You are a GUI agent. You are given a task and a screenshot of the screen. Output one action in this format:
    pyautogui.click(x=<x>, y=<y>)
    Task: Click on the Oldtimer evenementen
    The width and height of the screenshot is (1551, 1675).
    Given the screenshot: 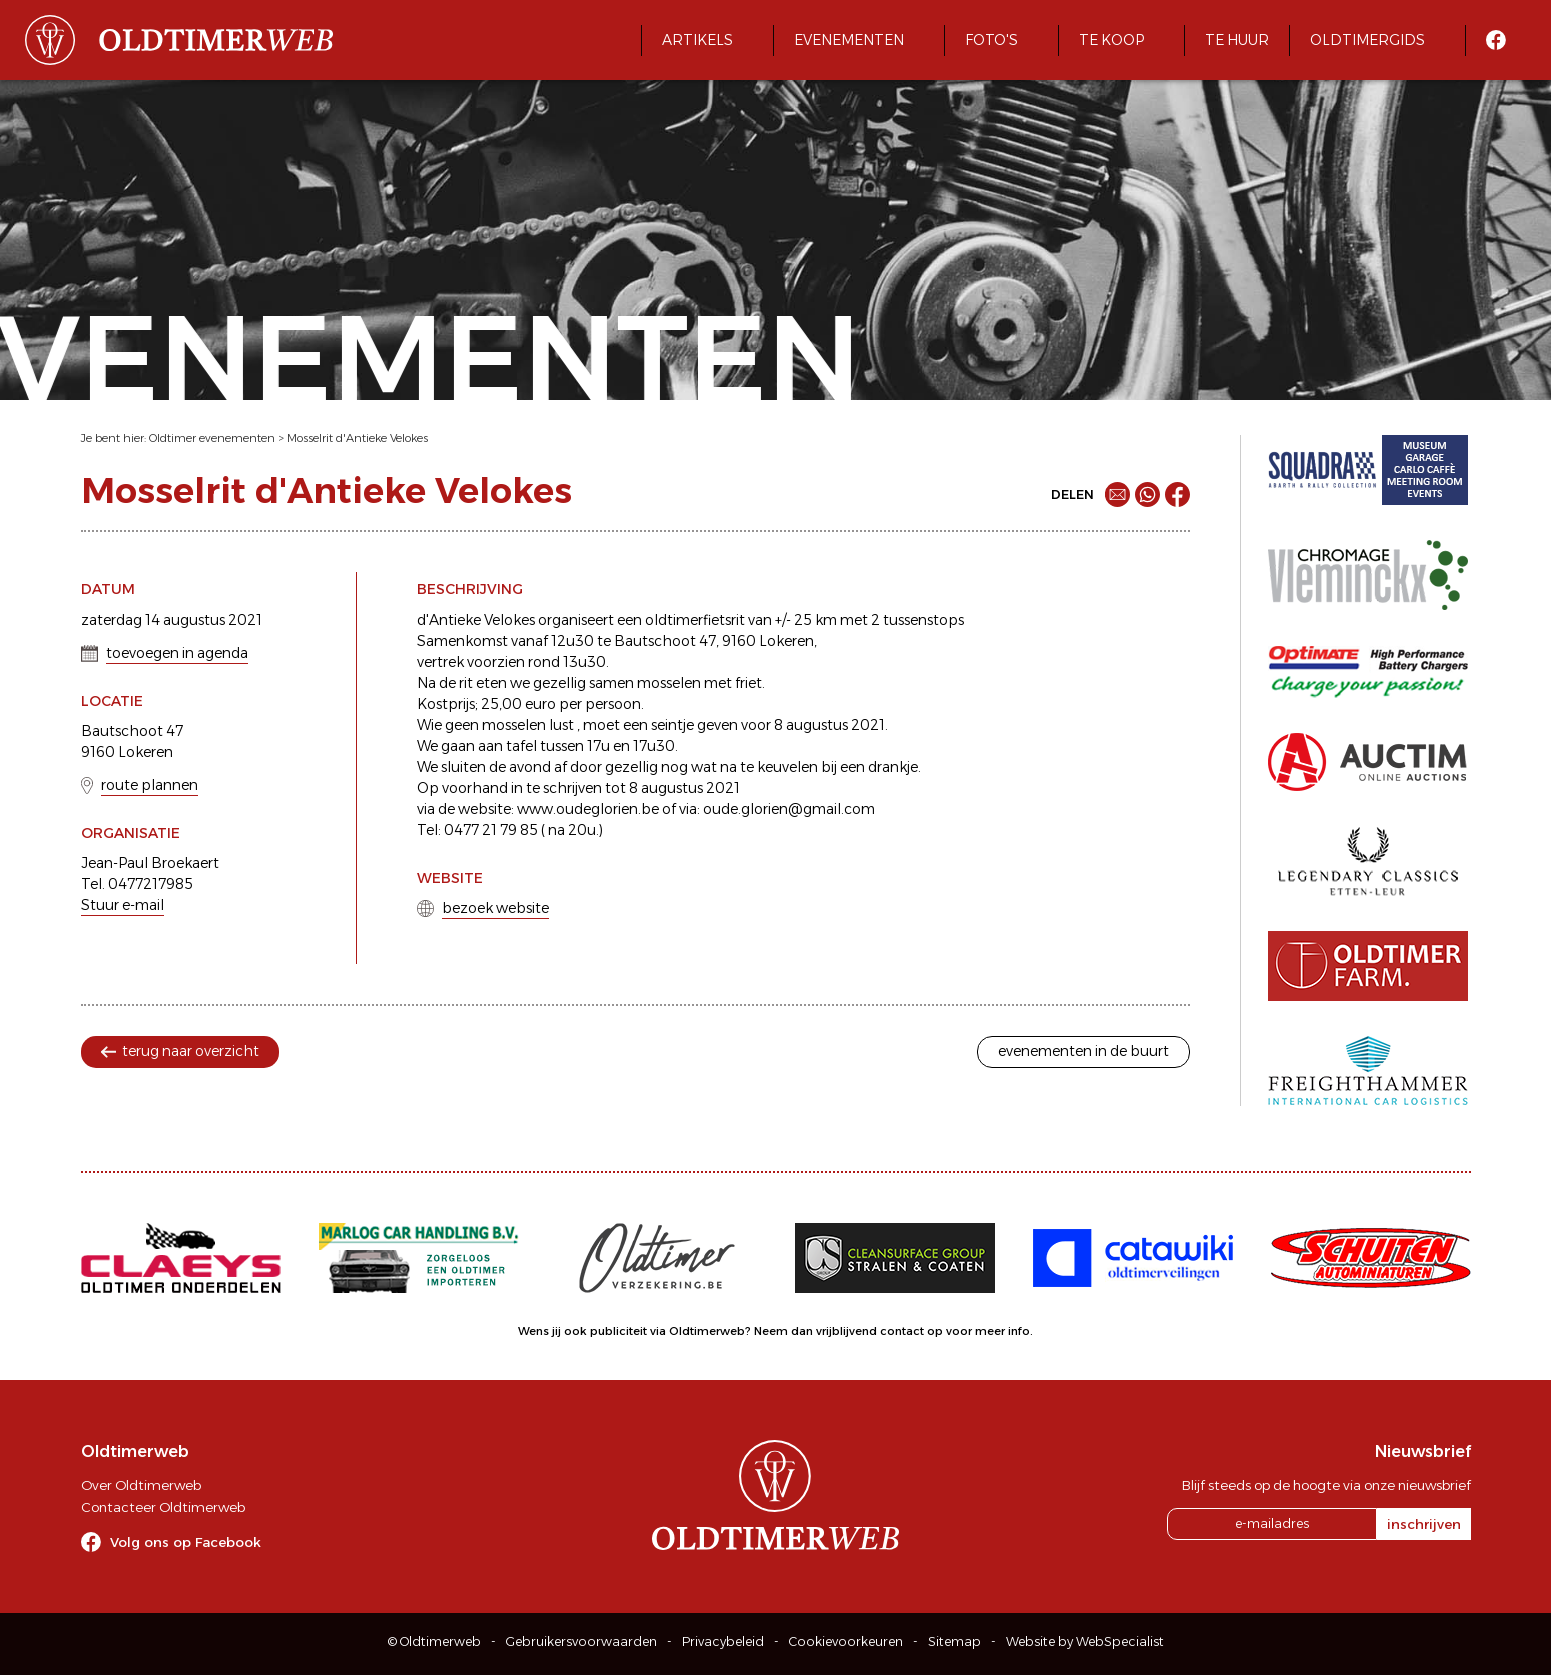 What is the action you would take?
    pyautogui.click(x=212, y=438)
    